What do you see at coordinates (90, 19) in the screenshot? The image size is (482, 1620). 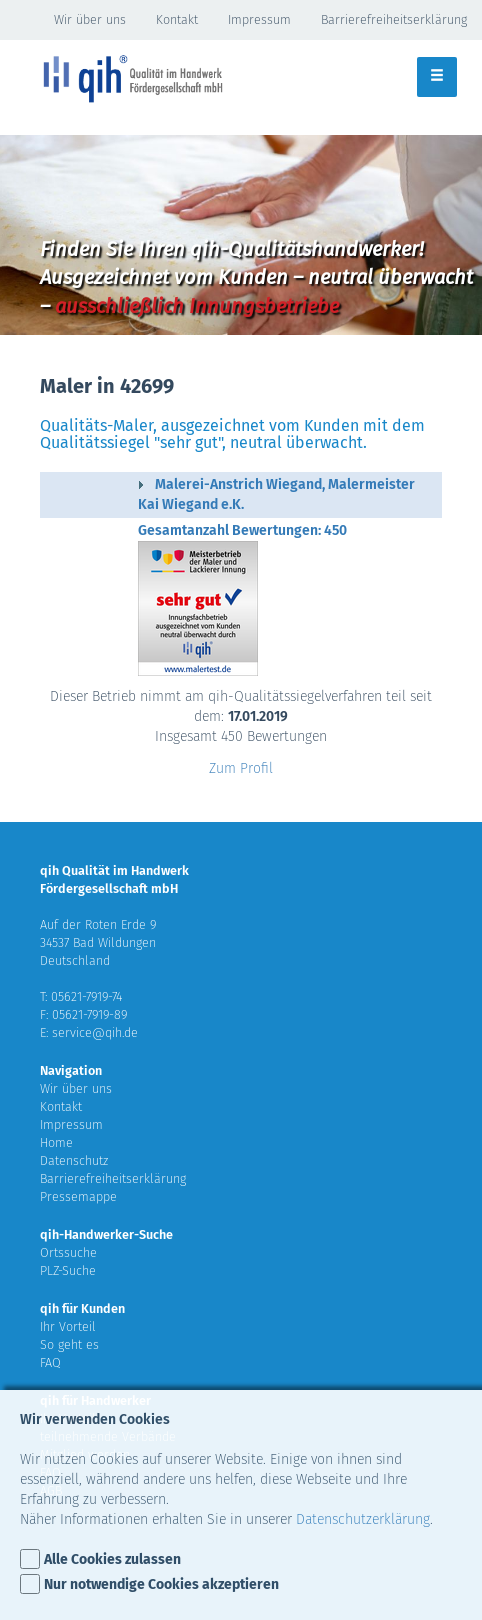 I see `Wir über uns` at bounding box center [90, 19].